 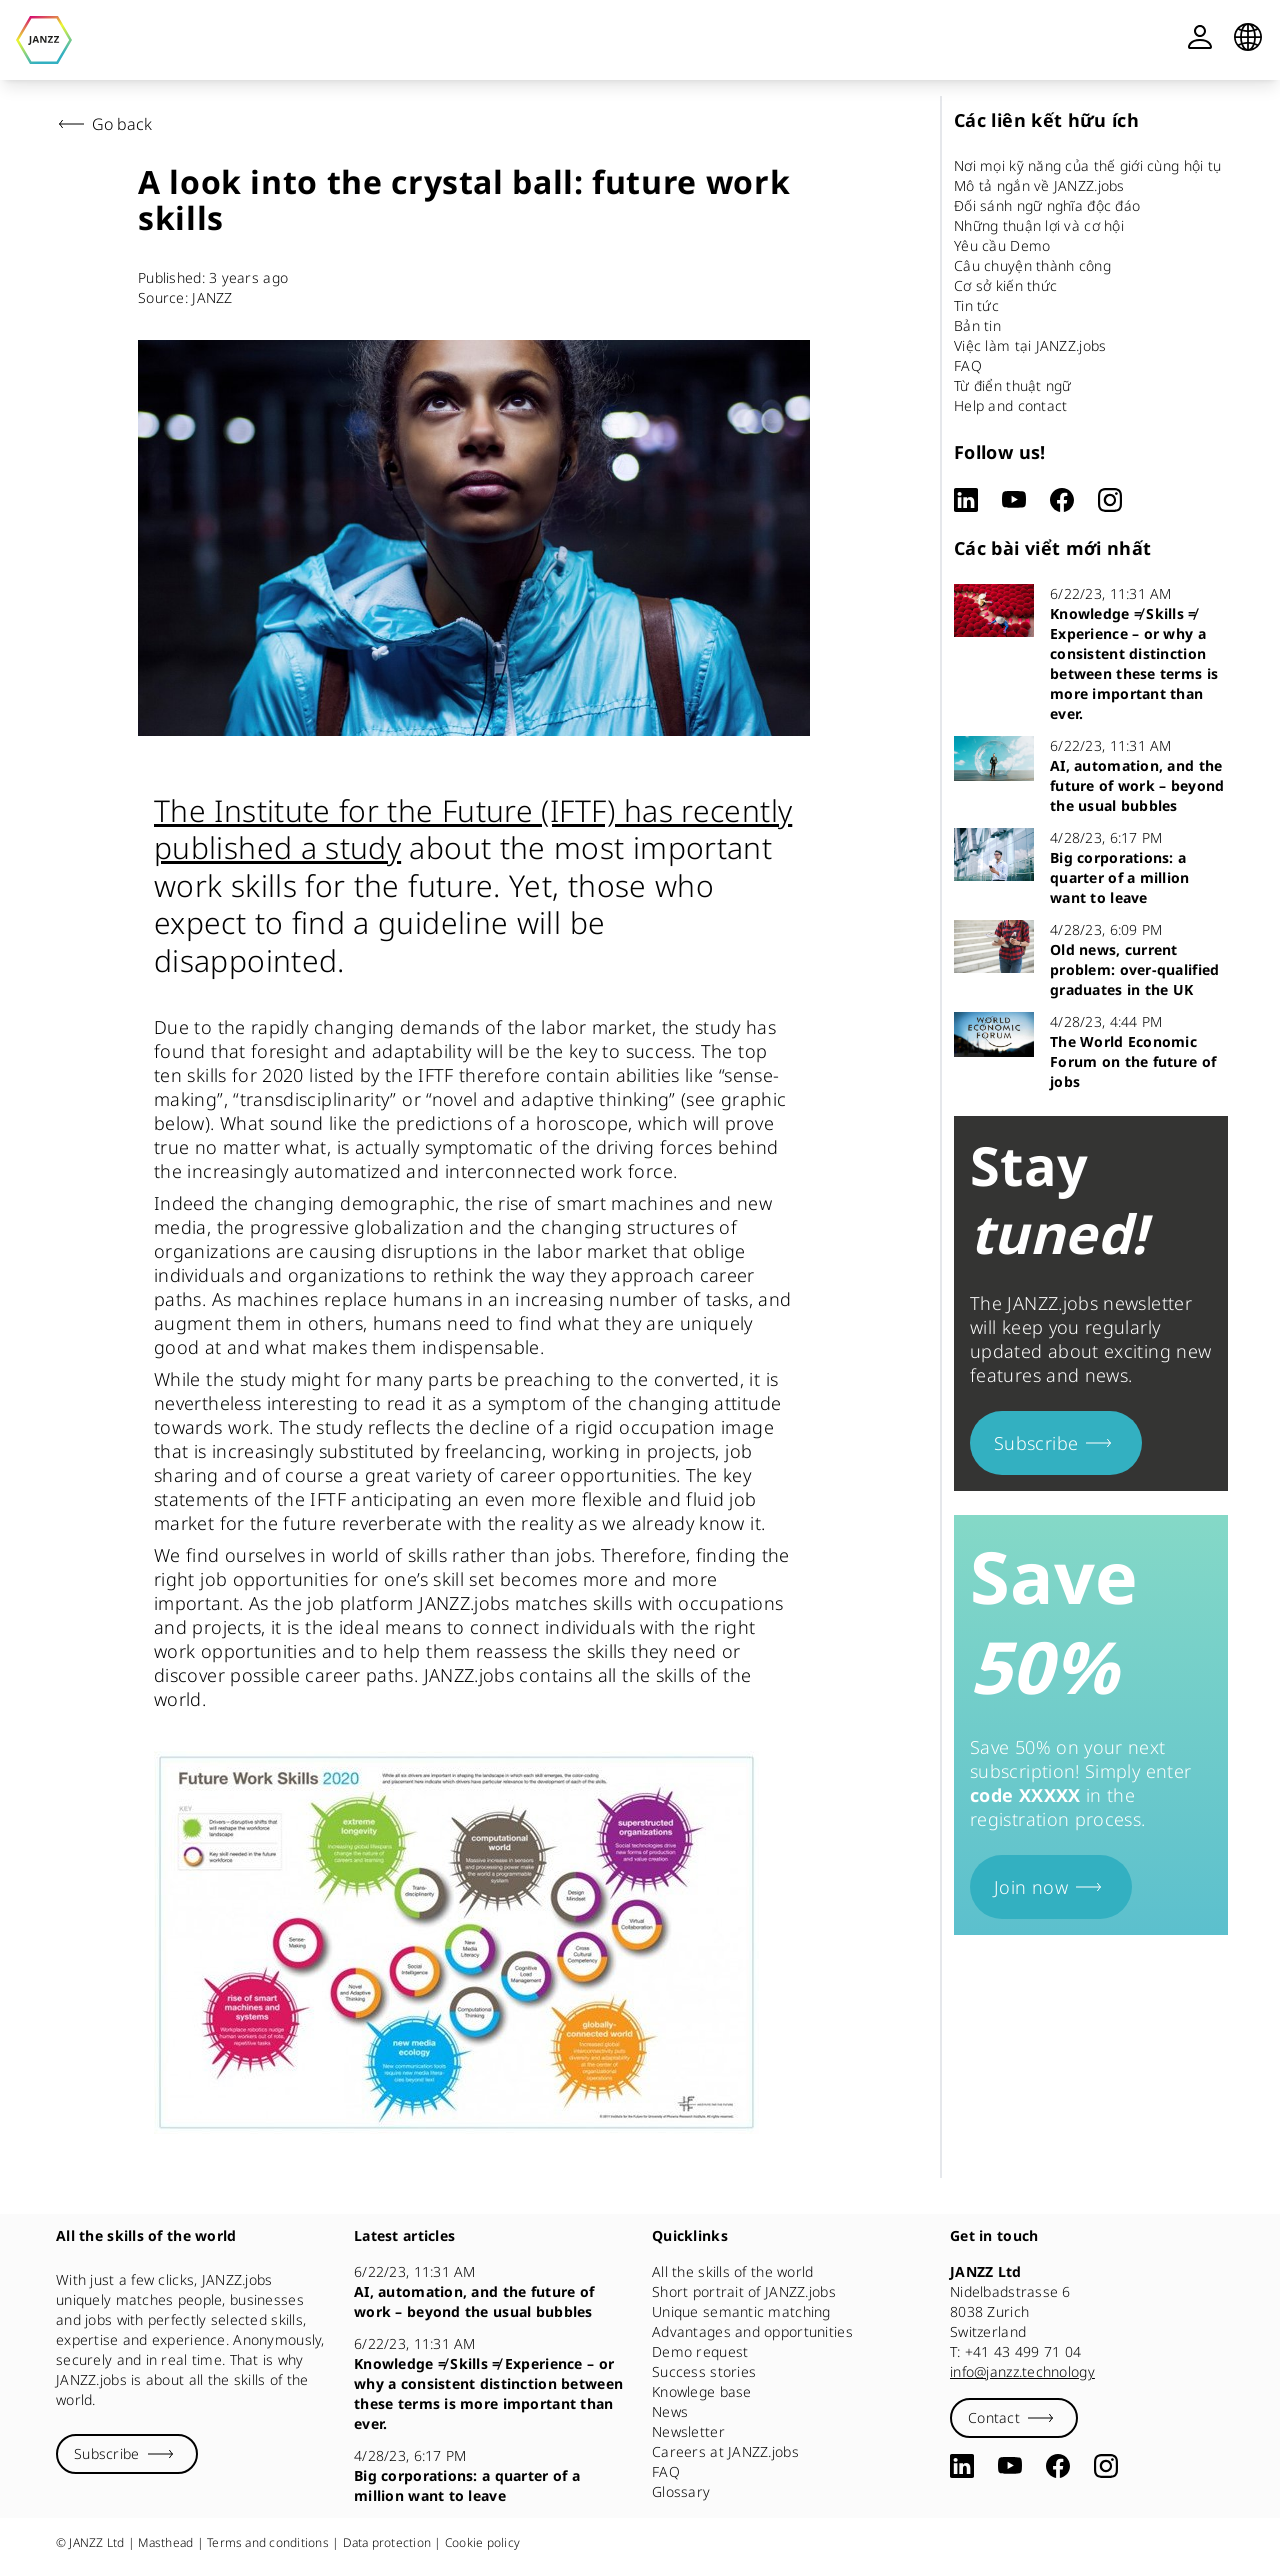 I want to click on Careers at JANZZ.jobs, so click(x=725, y=2451).